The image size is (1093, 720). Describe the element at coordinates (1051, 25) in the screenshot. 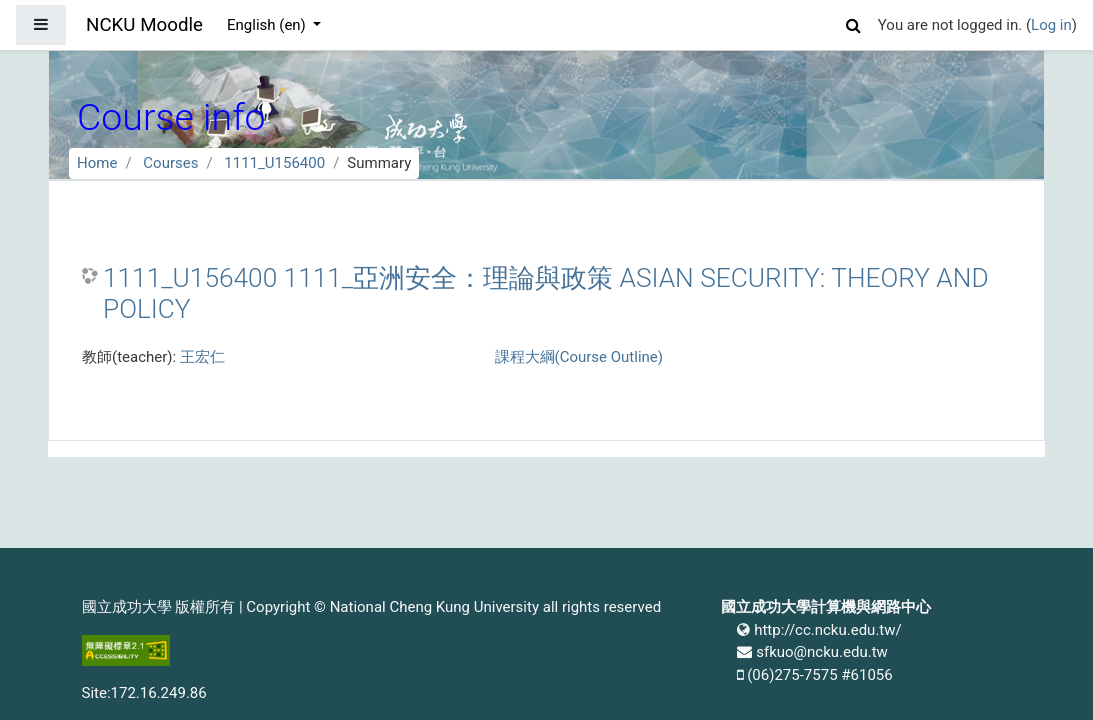

I see `Log in` at that location.